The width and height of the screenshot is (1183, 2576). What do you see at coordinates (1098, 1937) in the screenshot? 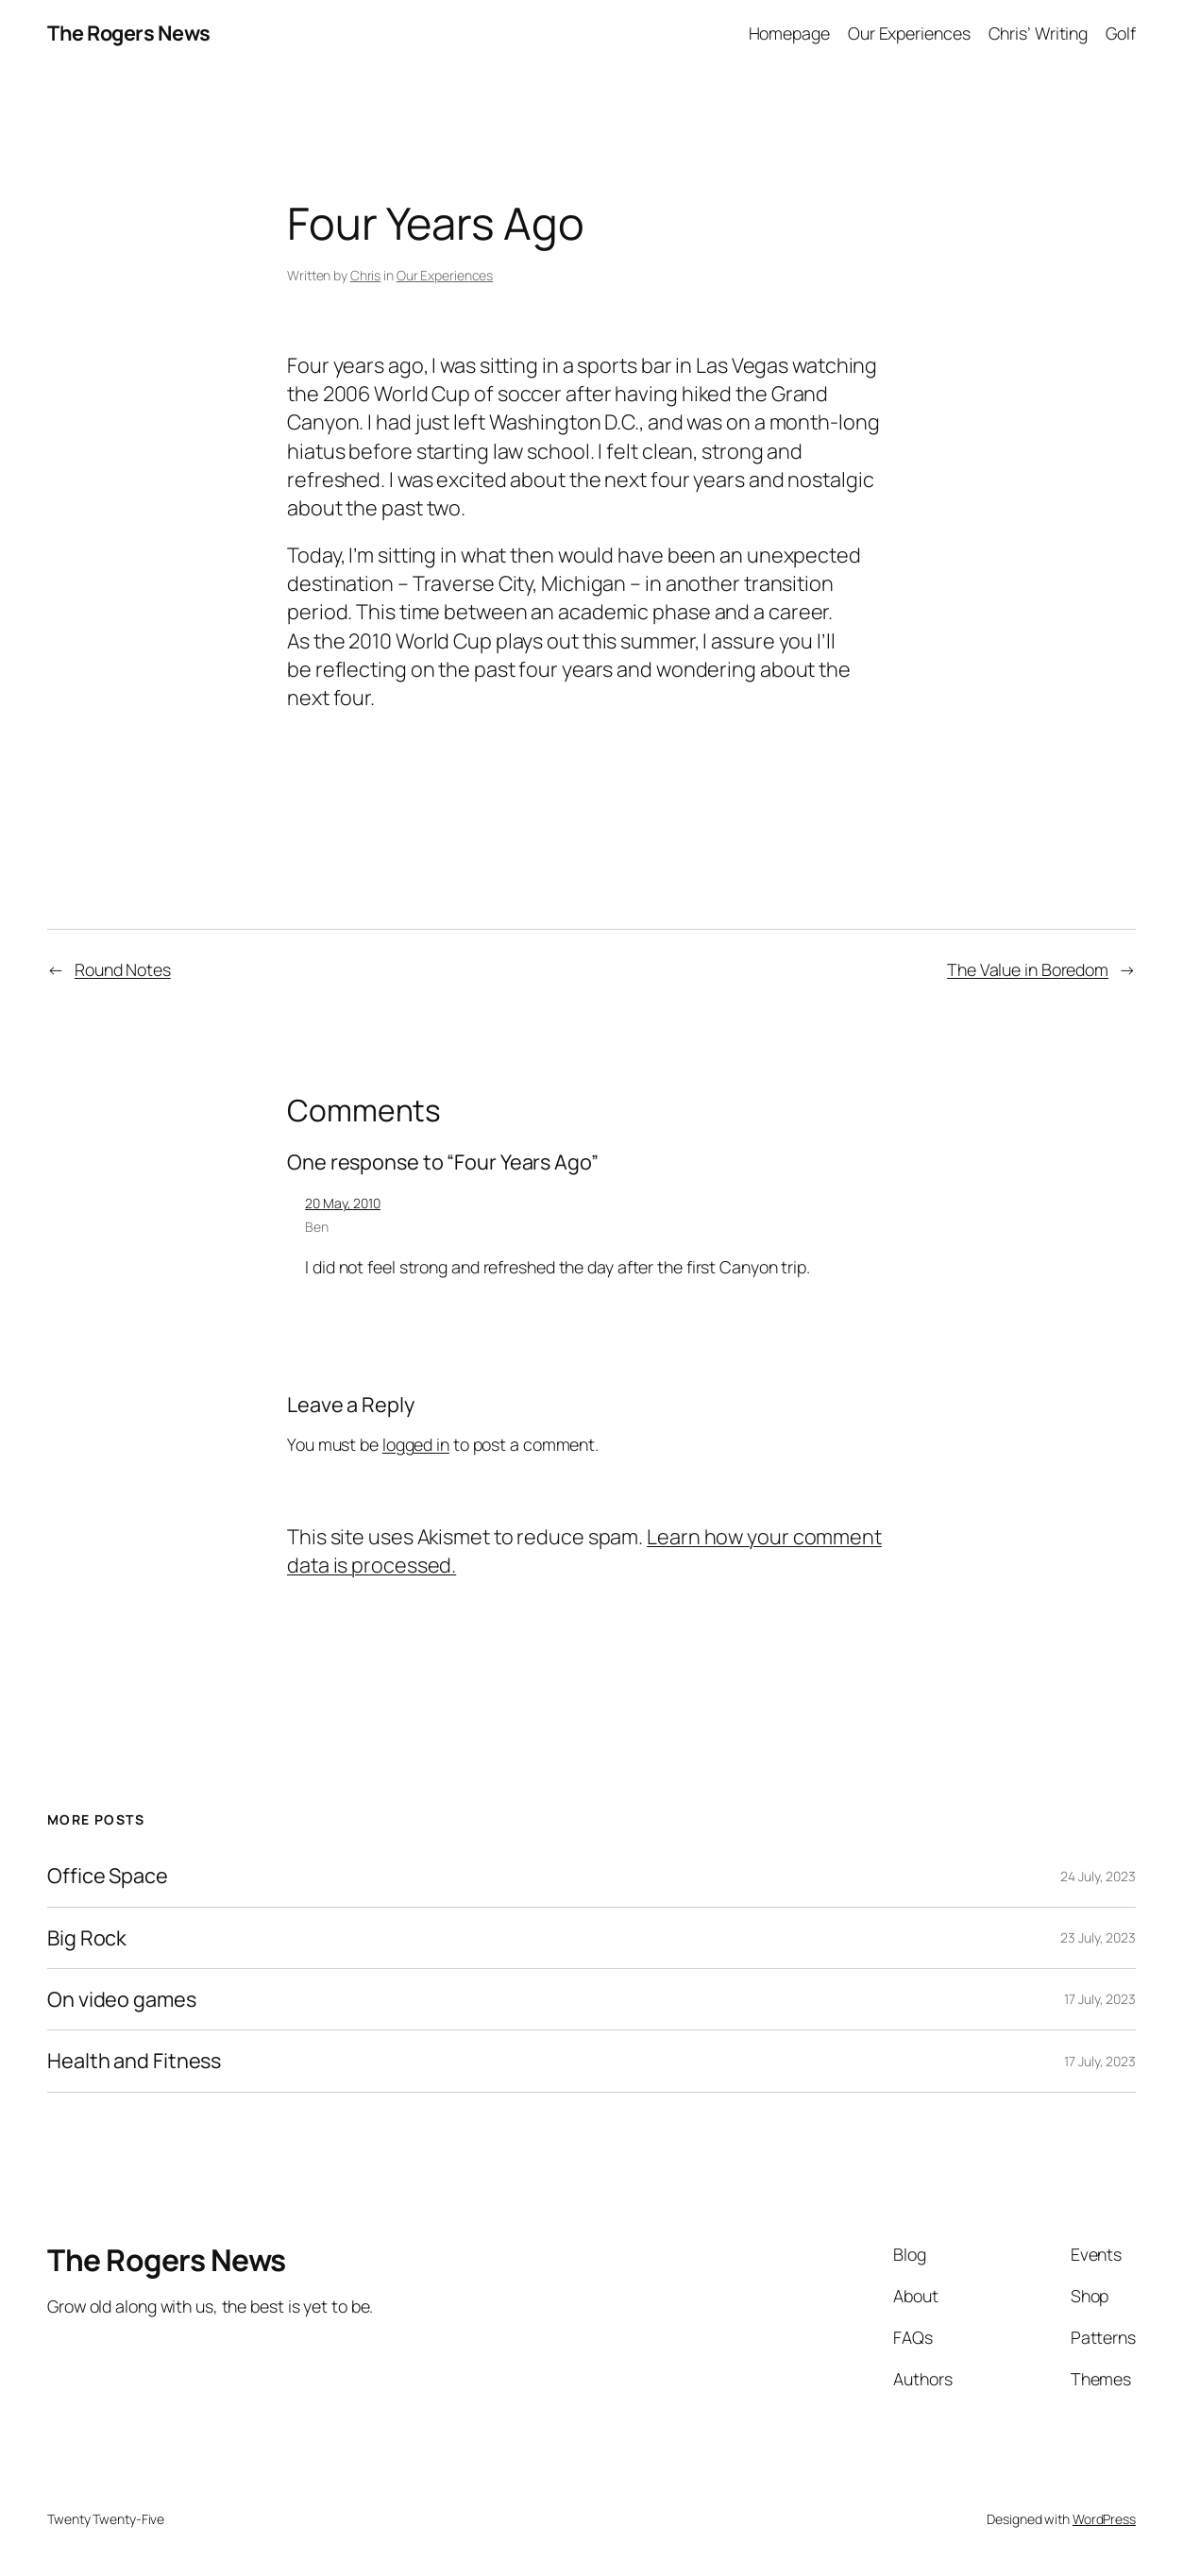
I see `23 July, 2023` at bounding box center [1098, 1937].